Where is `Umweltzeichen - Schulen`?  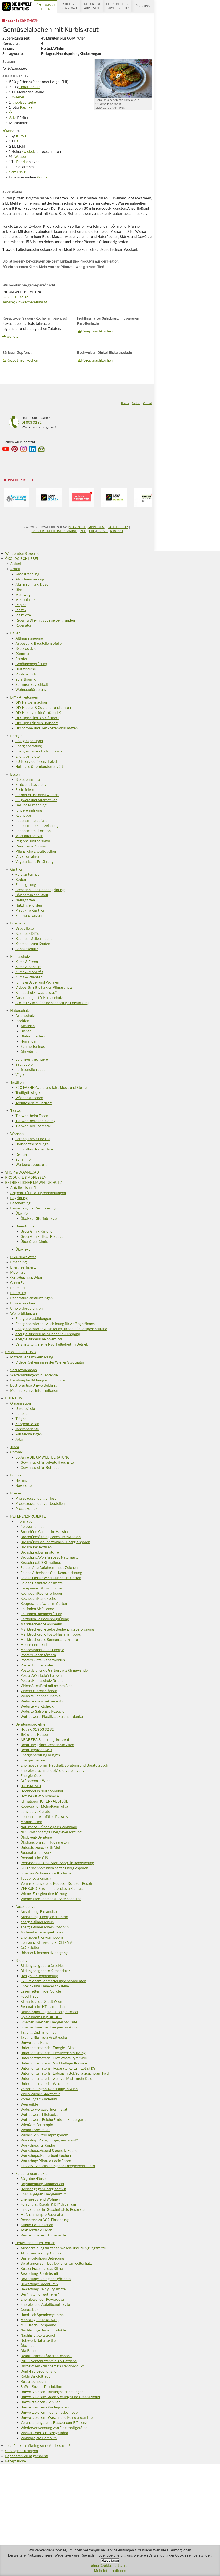 Umweltzeichen - Schulen is located at coordinates (40, 2512).